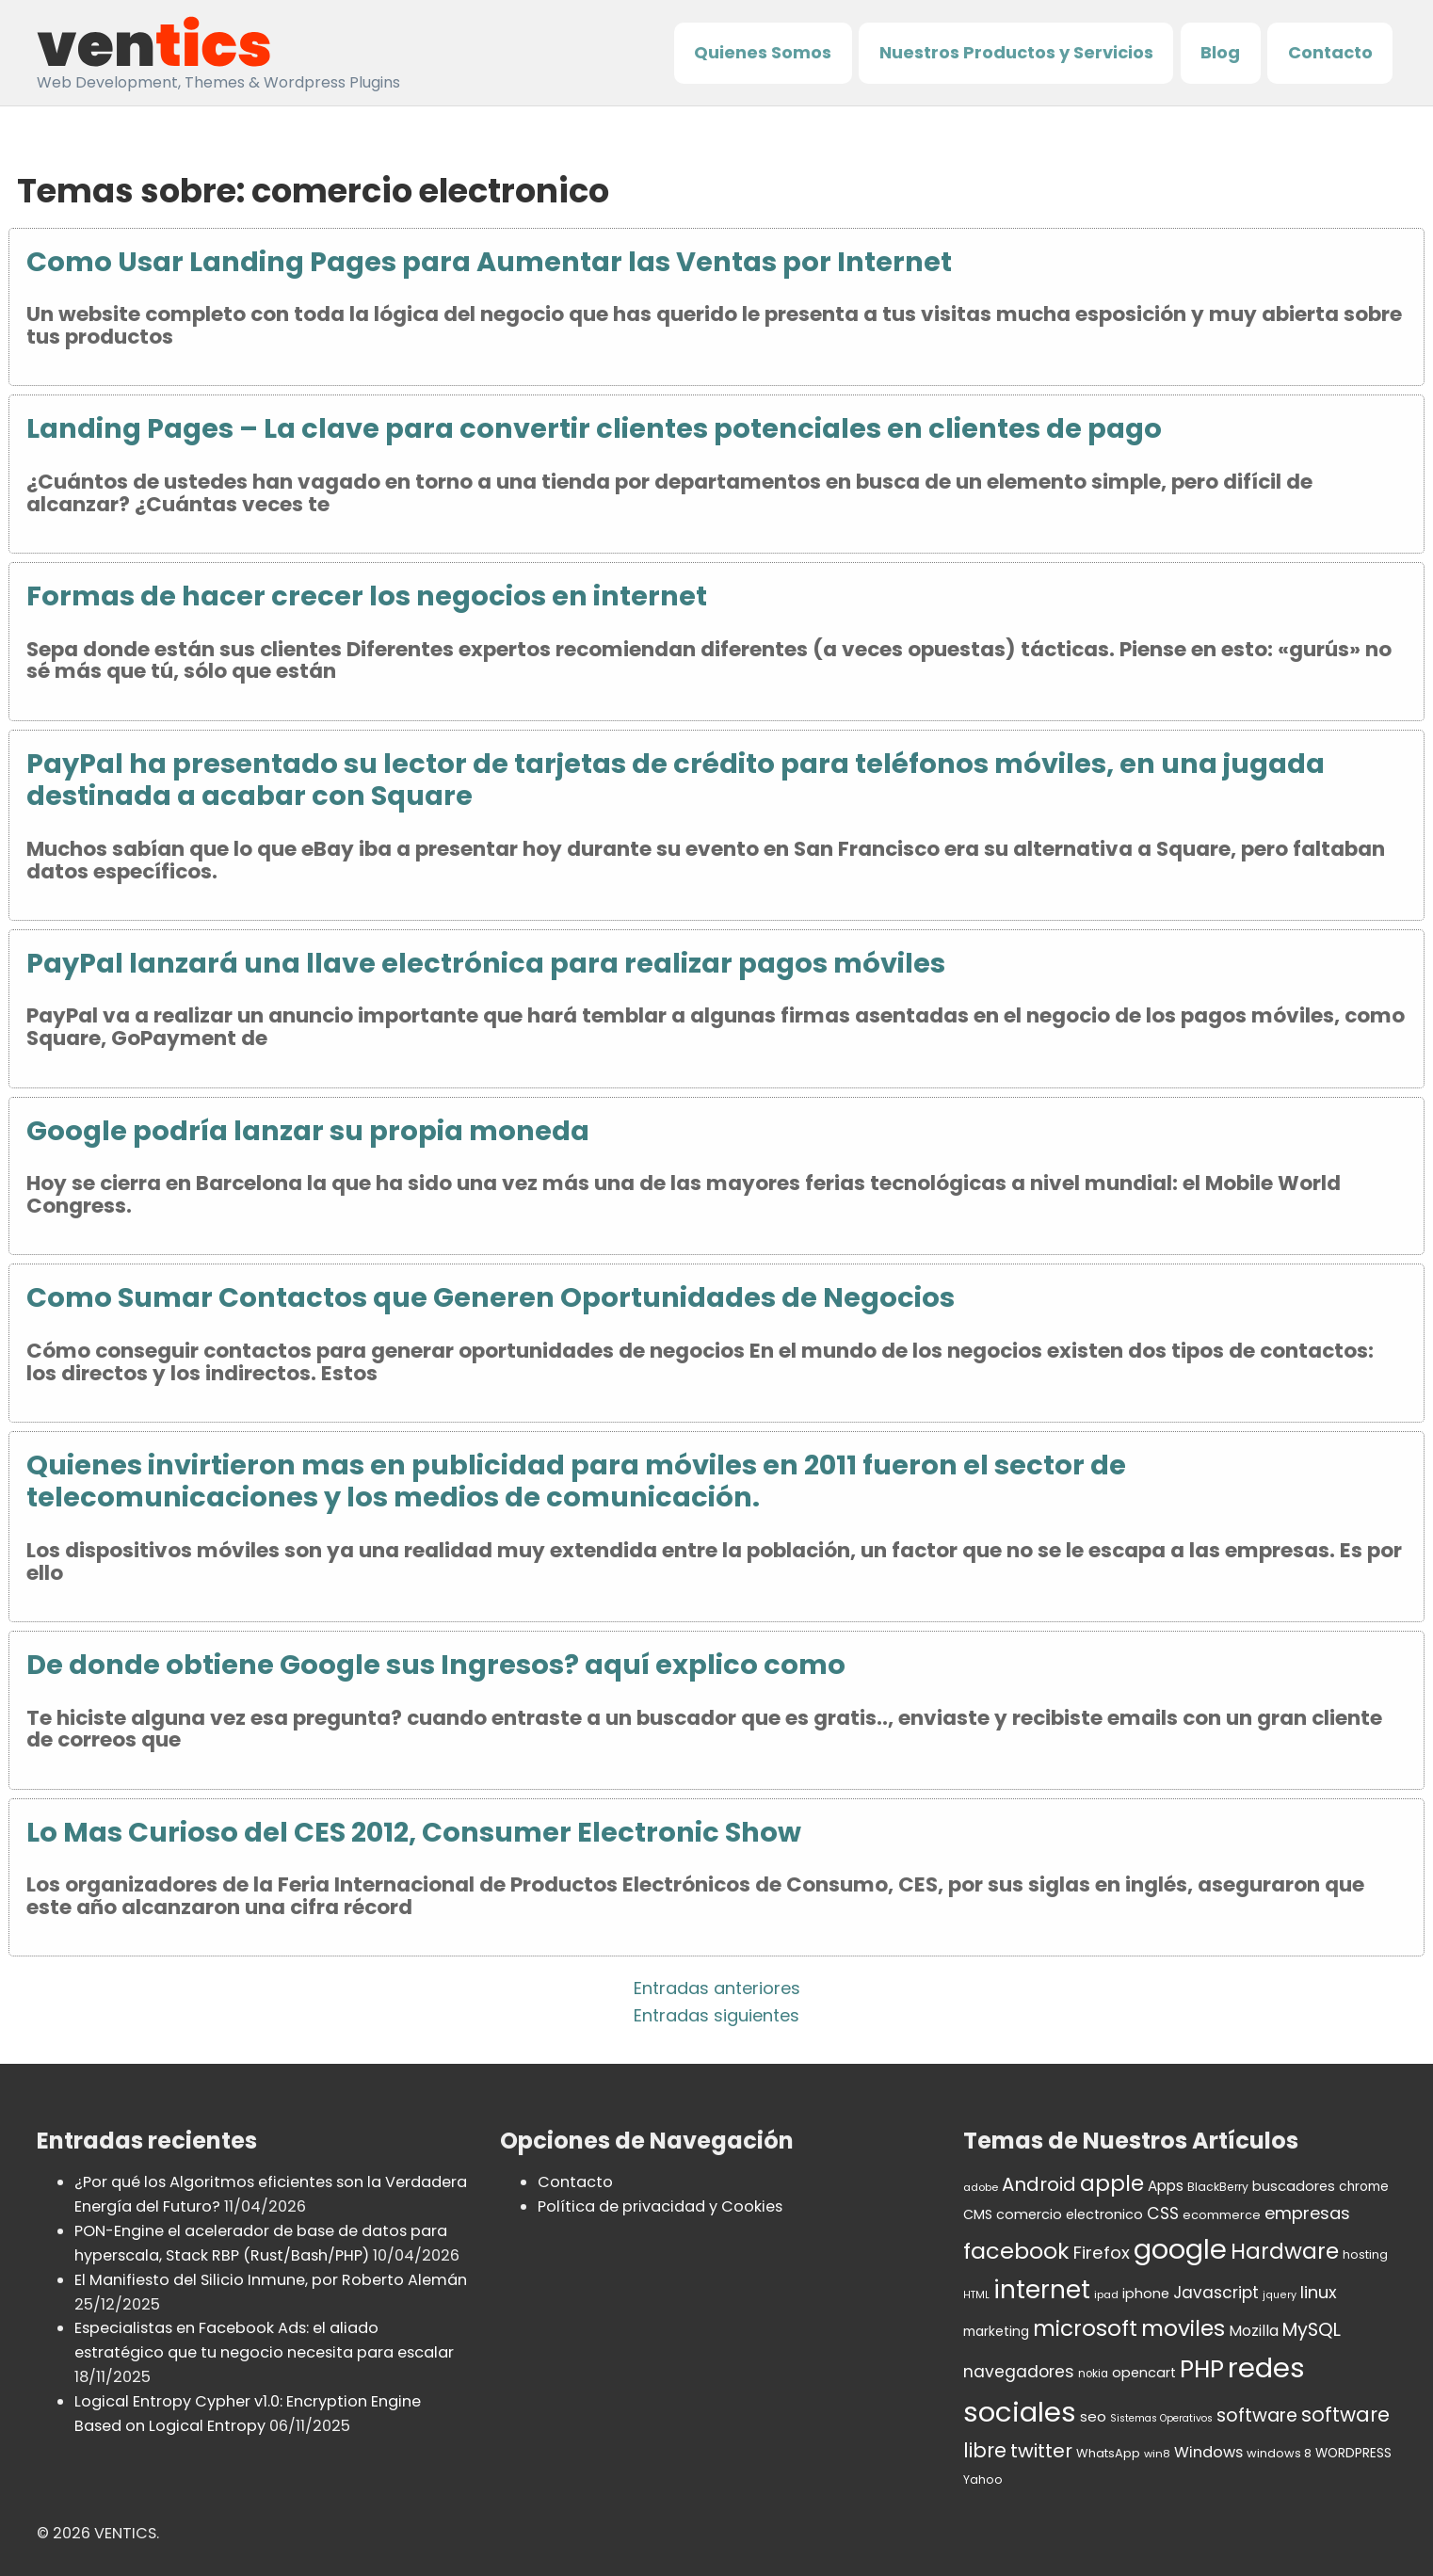  What do you see at coordinates (1165, 2186) in the screenshot?
I see `Apps [Apps (53 elementos)]` at bounding box center [1165, 2186].